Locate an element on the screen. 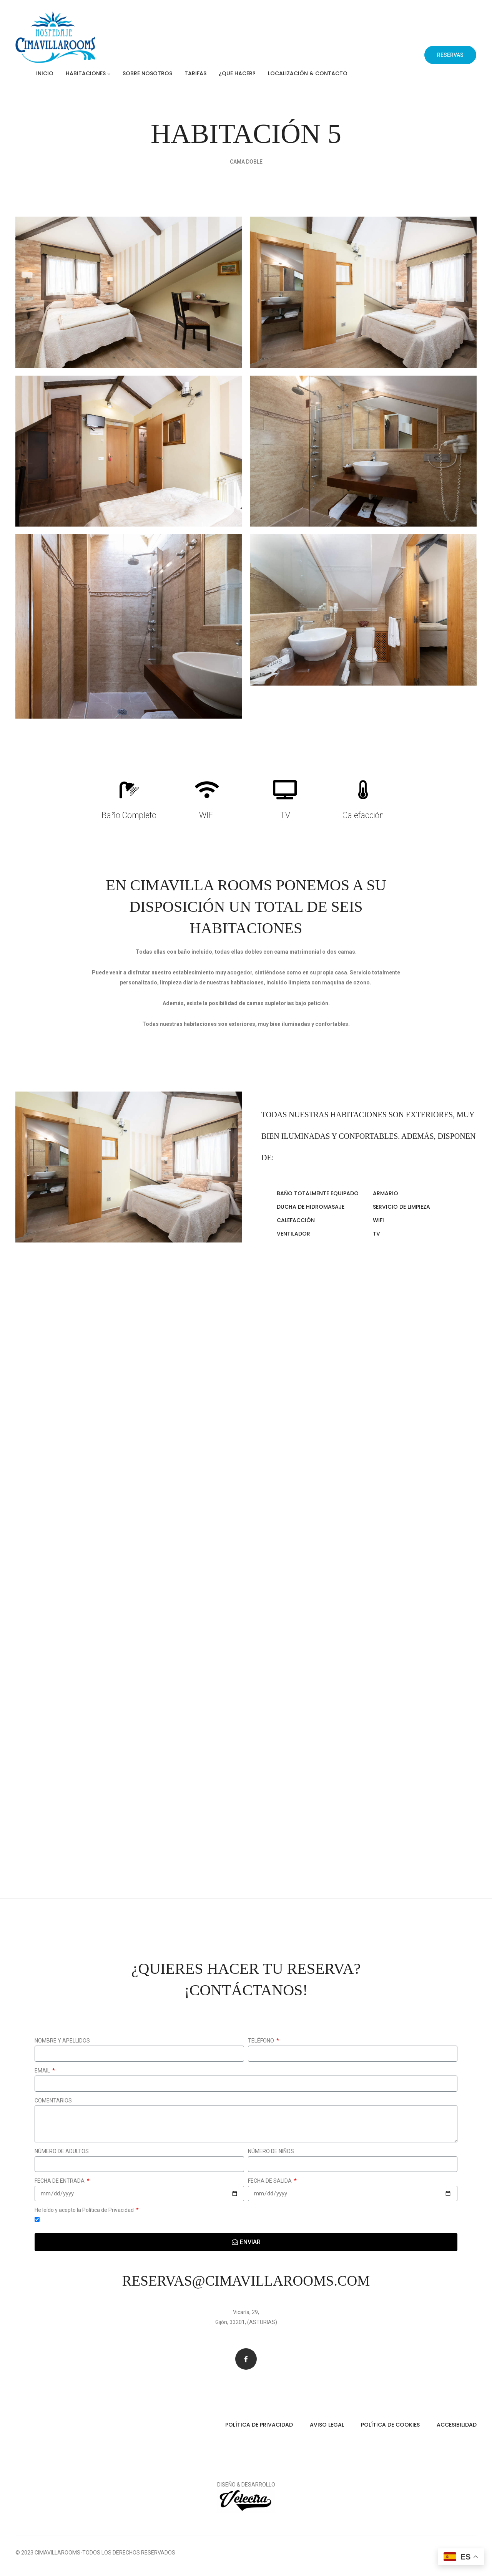 The width and height of the screenshot is (492, 2576). EMAIL is located at coordinates (43, 2070).